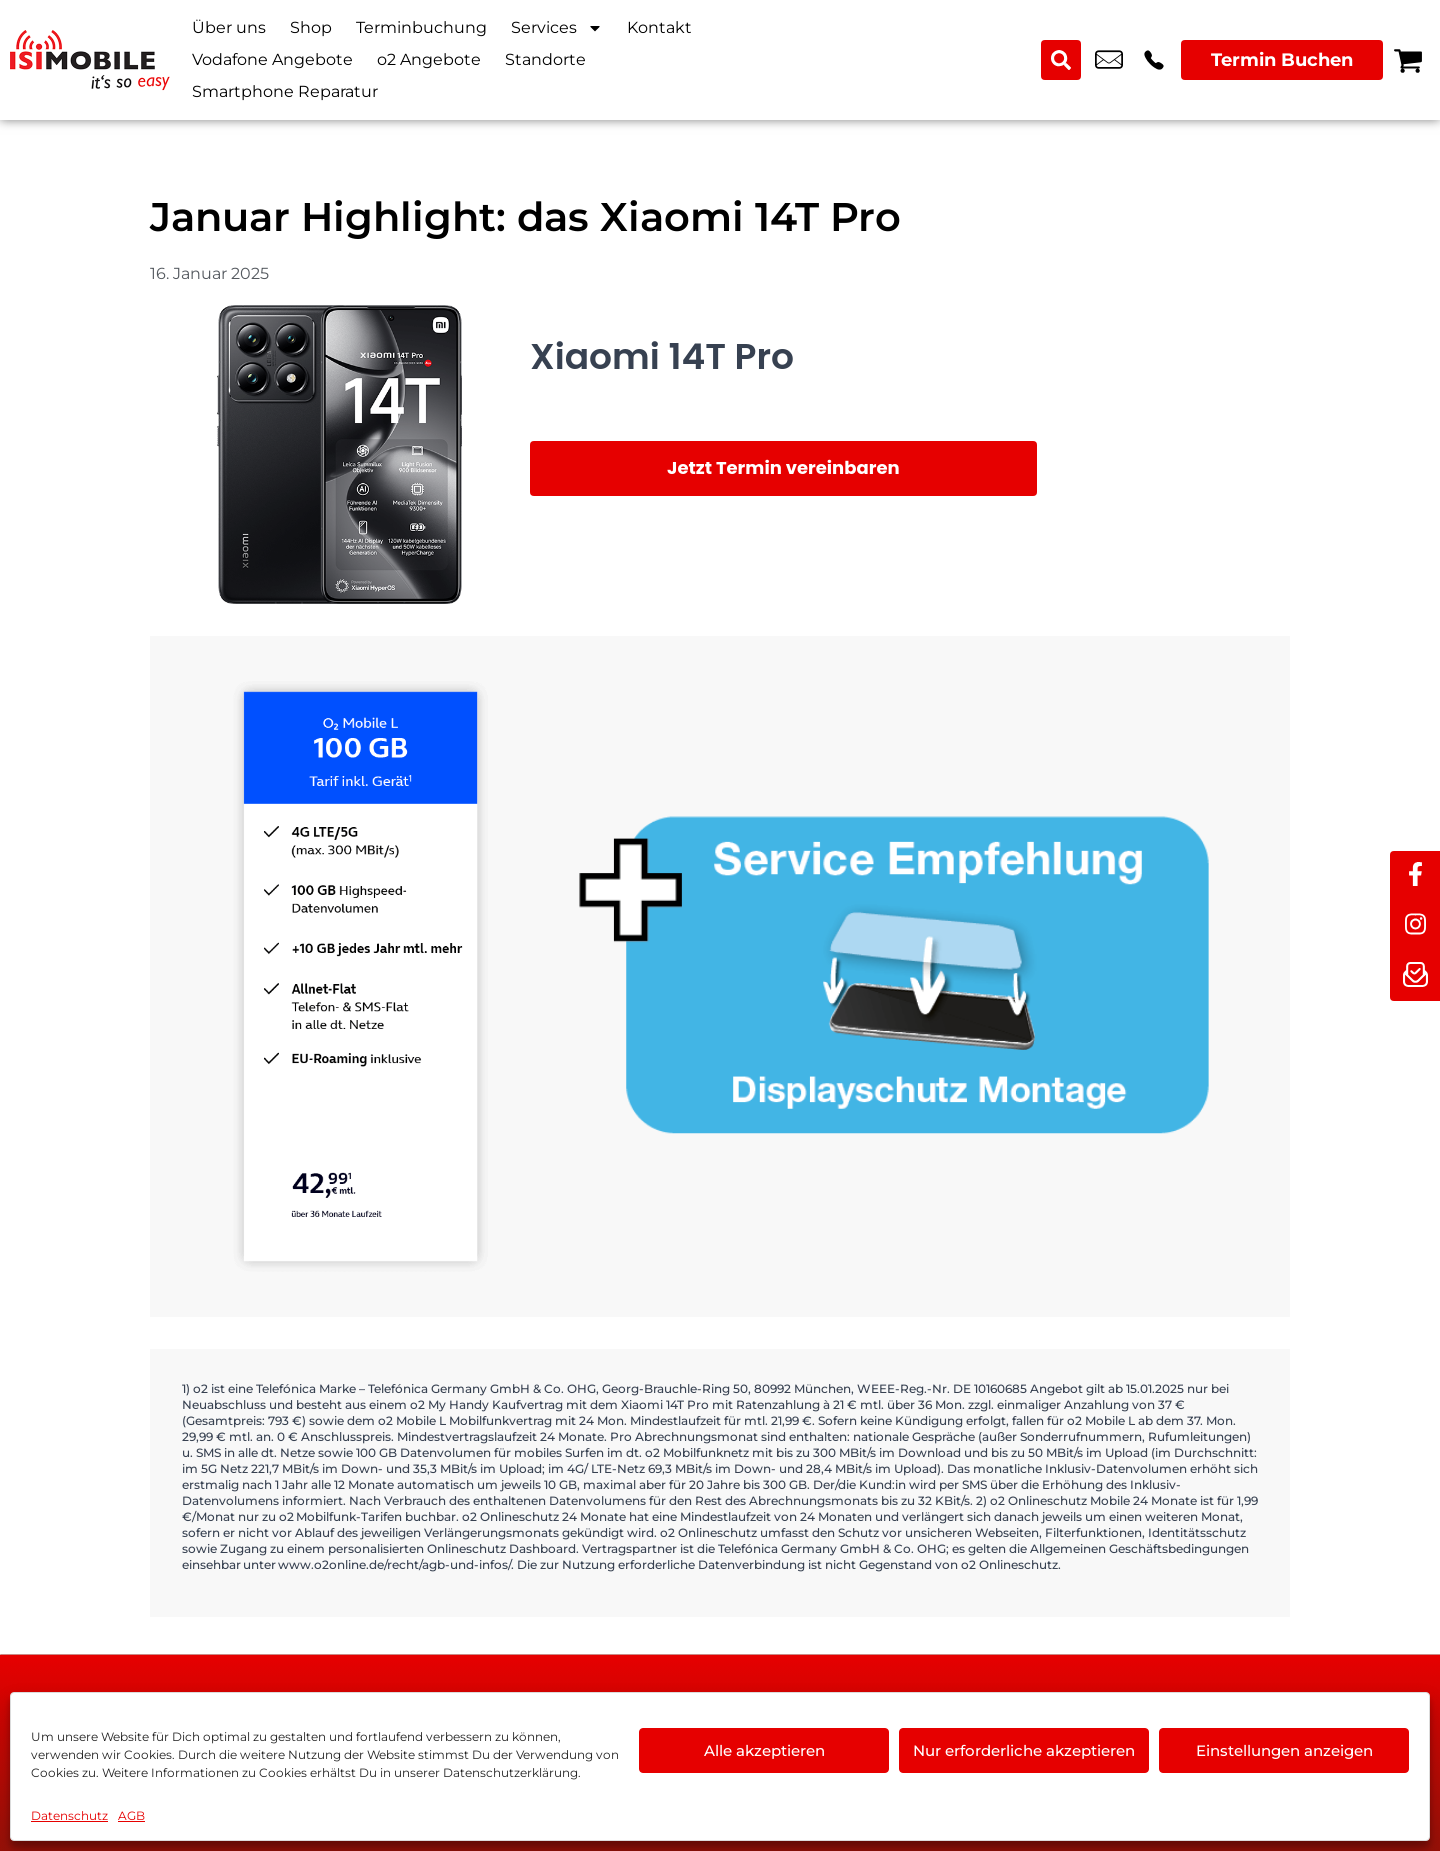 The width and height of the screenshot is (1440, 1851). What do you see at coordinates (69, 1815) in the screenshot?
I see `Datenschutz` at bounding box center [69, 1815].